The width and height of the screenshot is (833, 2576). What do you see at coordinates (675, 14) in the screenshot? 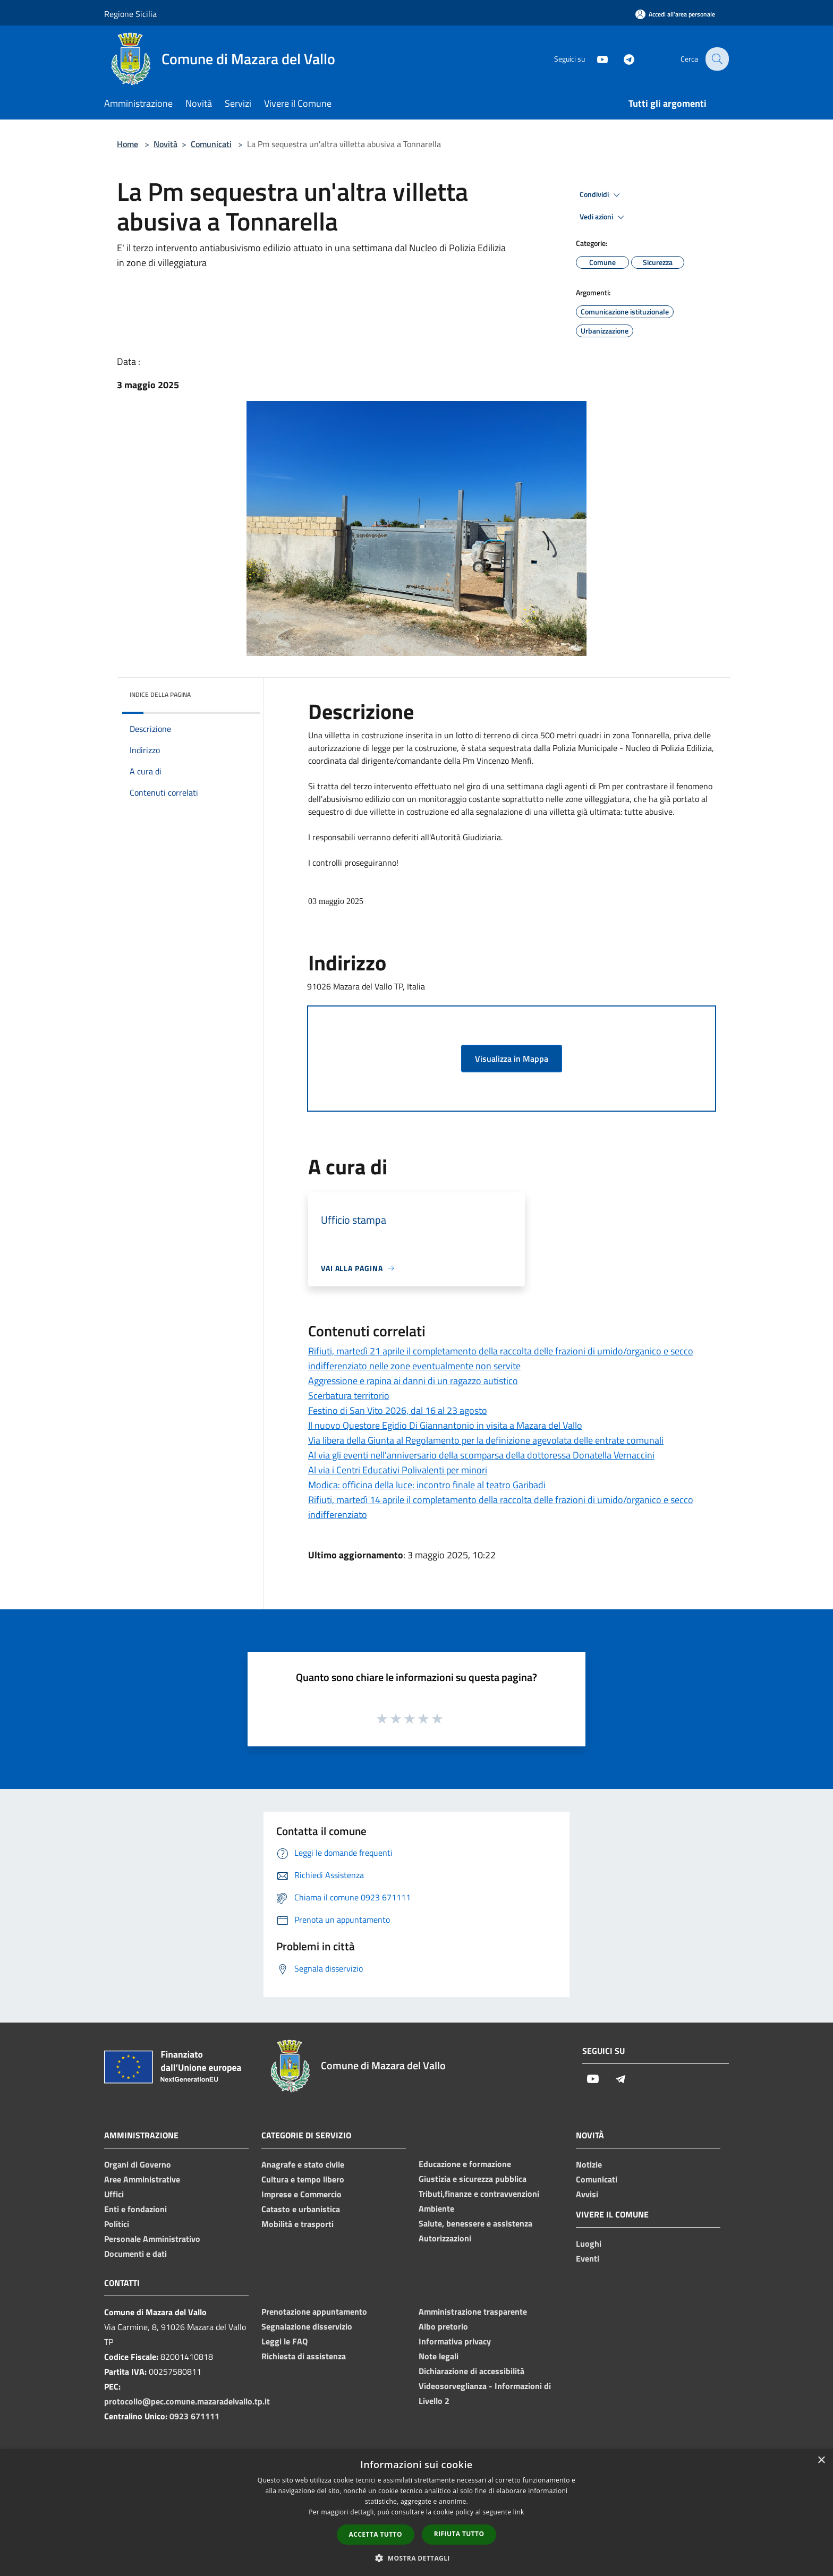
I see `[Accedi all'area personale]` at bounding box center [675, 14].